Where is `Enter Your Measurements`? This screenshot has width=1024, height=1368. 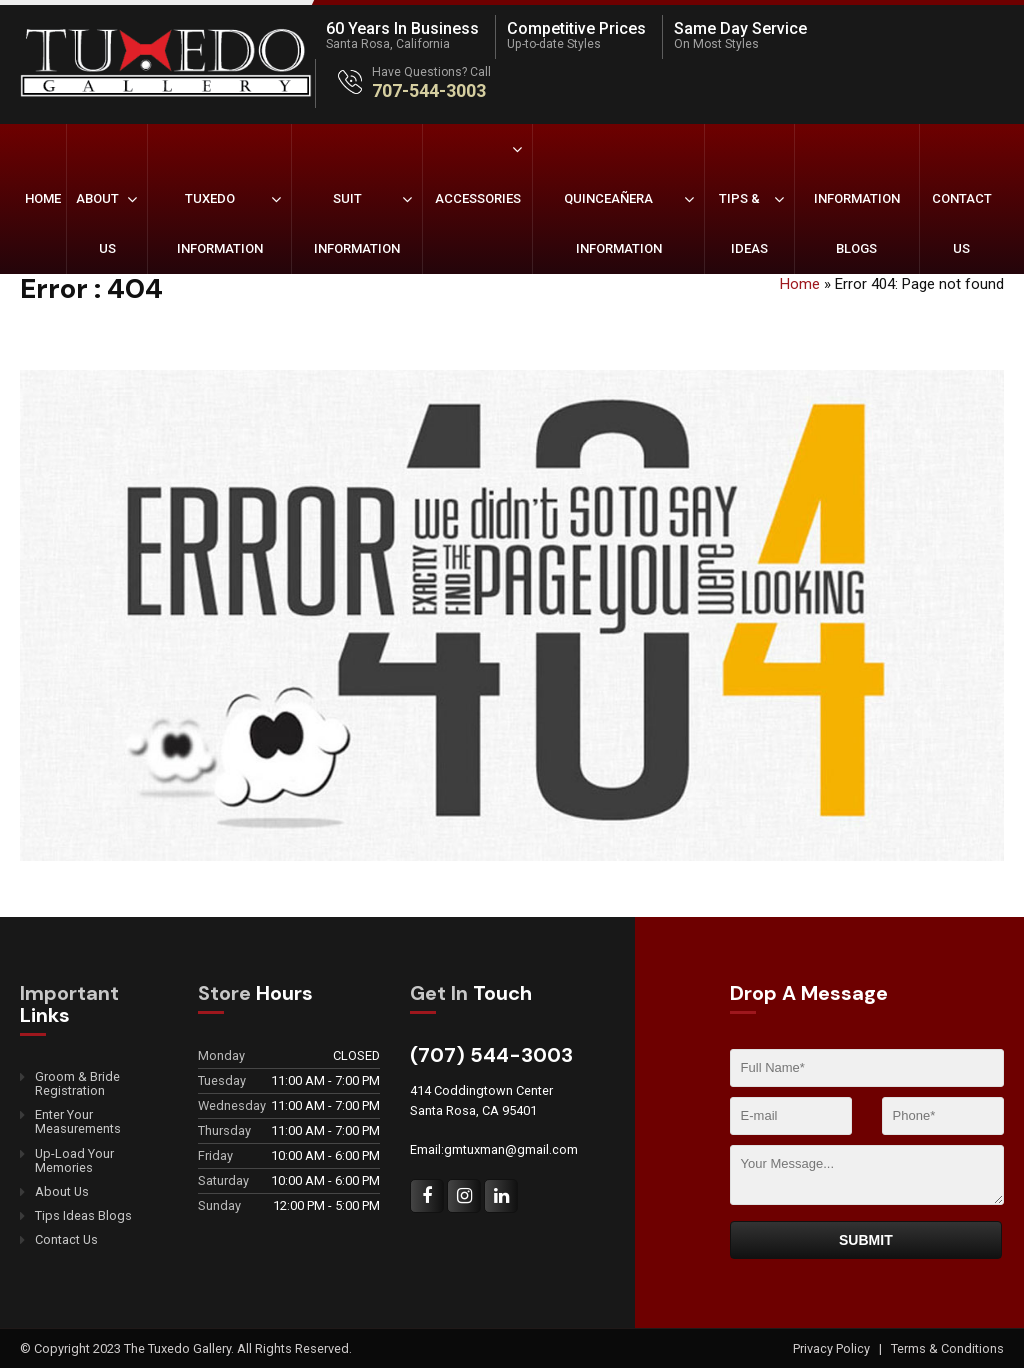 Enter Your Measurements is located at coordinates (78, 1122).